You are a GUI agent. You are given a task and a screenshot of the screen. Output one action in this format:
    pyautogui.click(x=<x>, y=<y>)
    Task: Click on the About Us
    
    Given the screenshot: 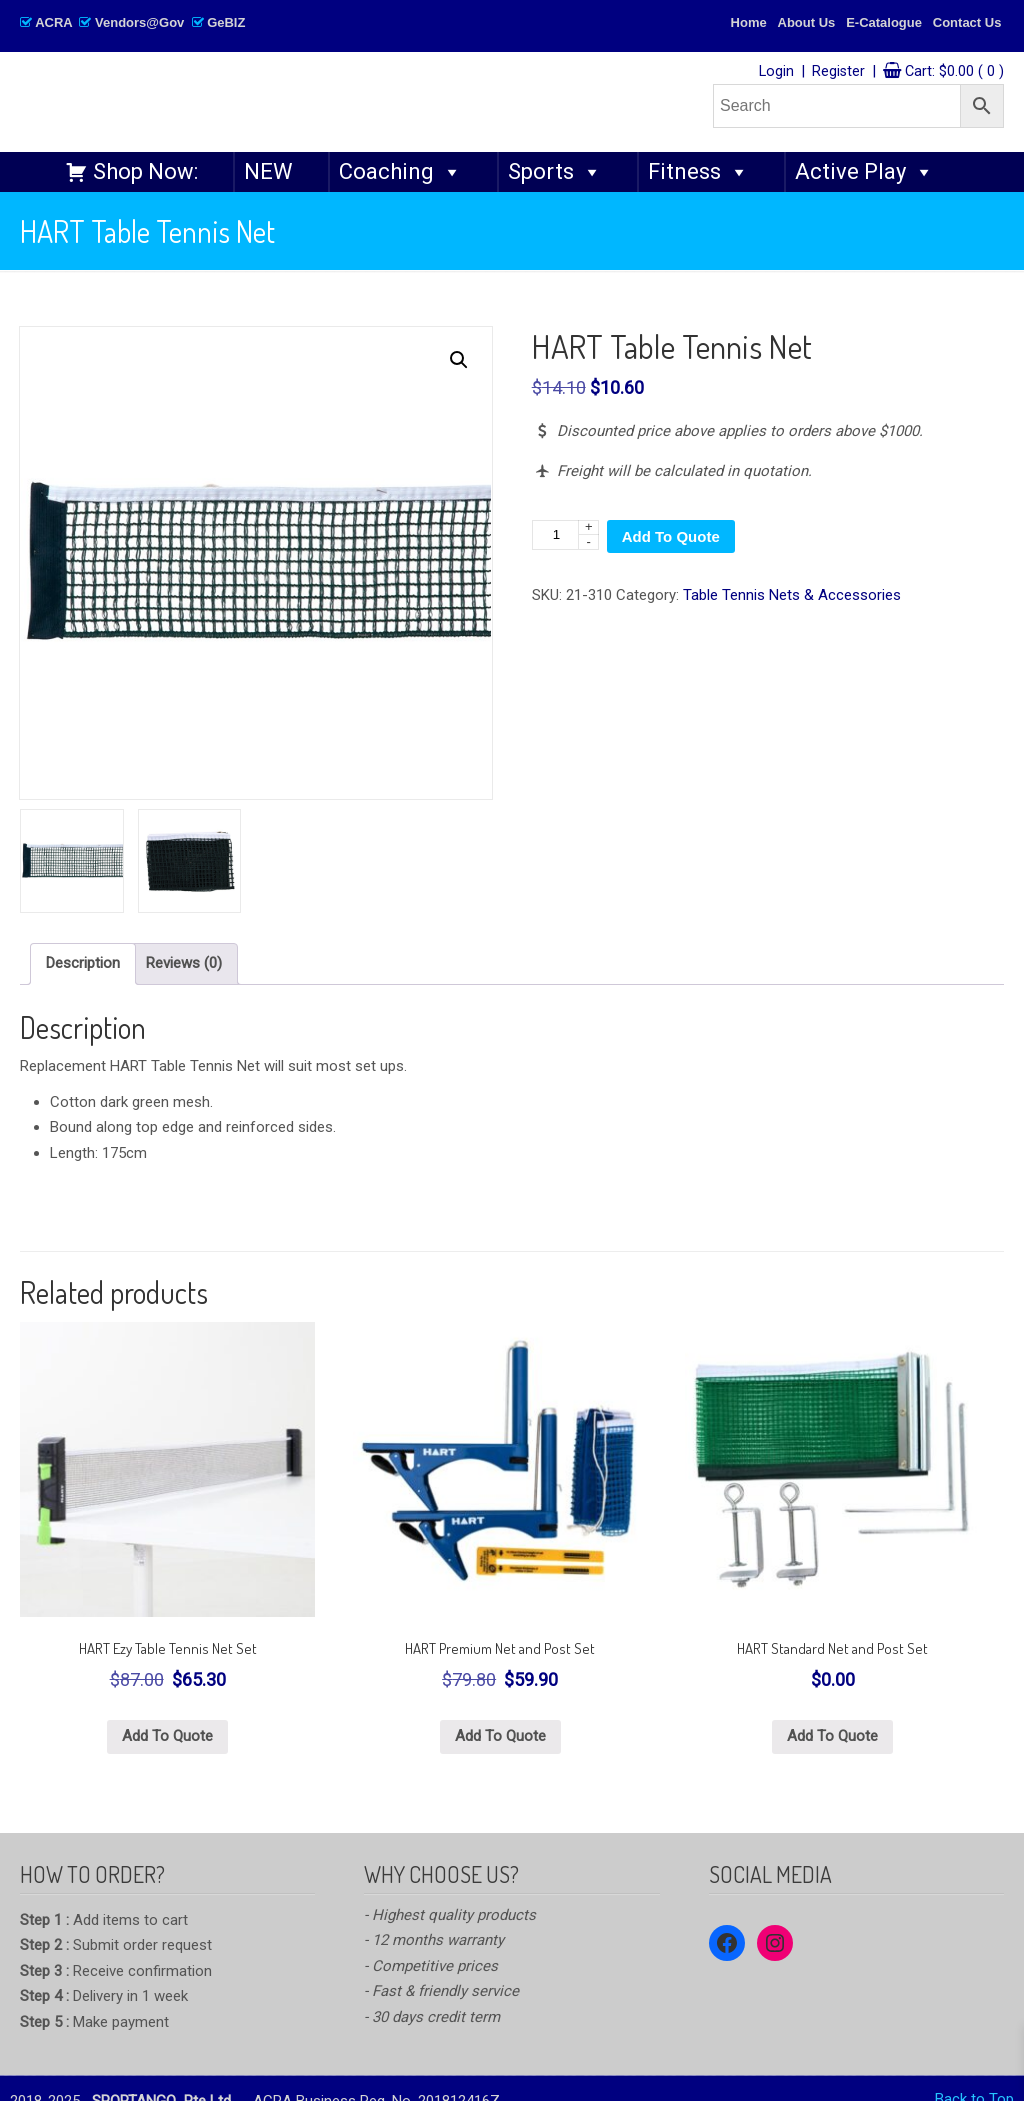 What is the action you would take?
    pyautogui.click(x=807, y=22)
    